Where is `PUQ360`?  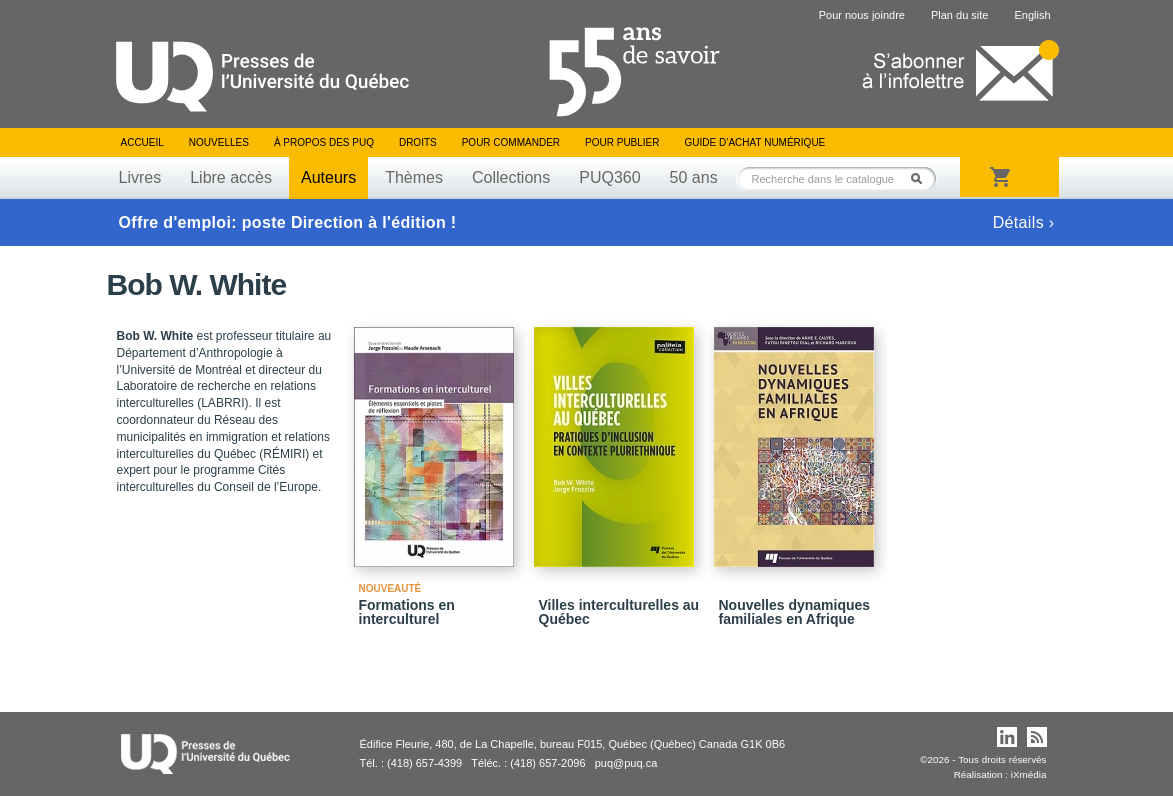 PUQ360 is located at coordinates (609, 177).